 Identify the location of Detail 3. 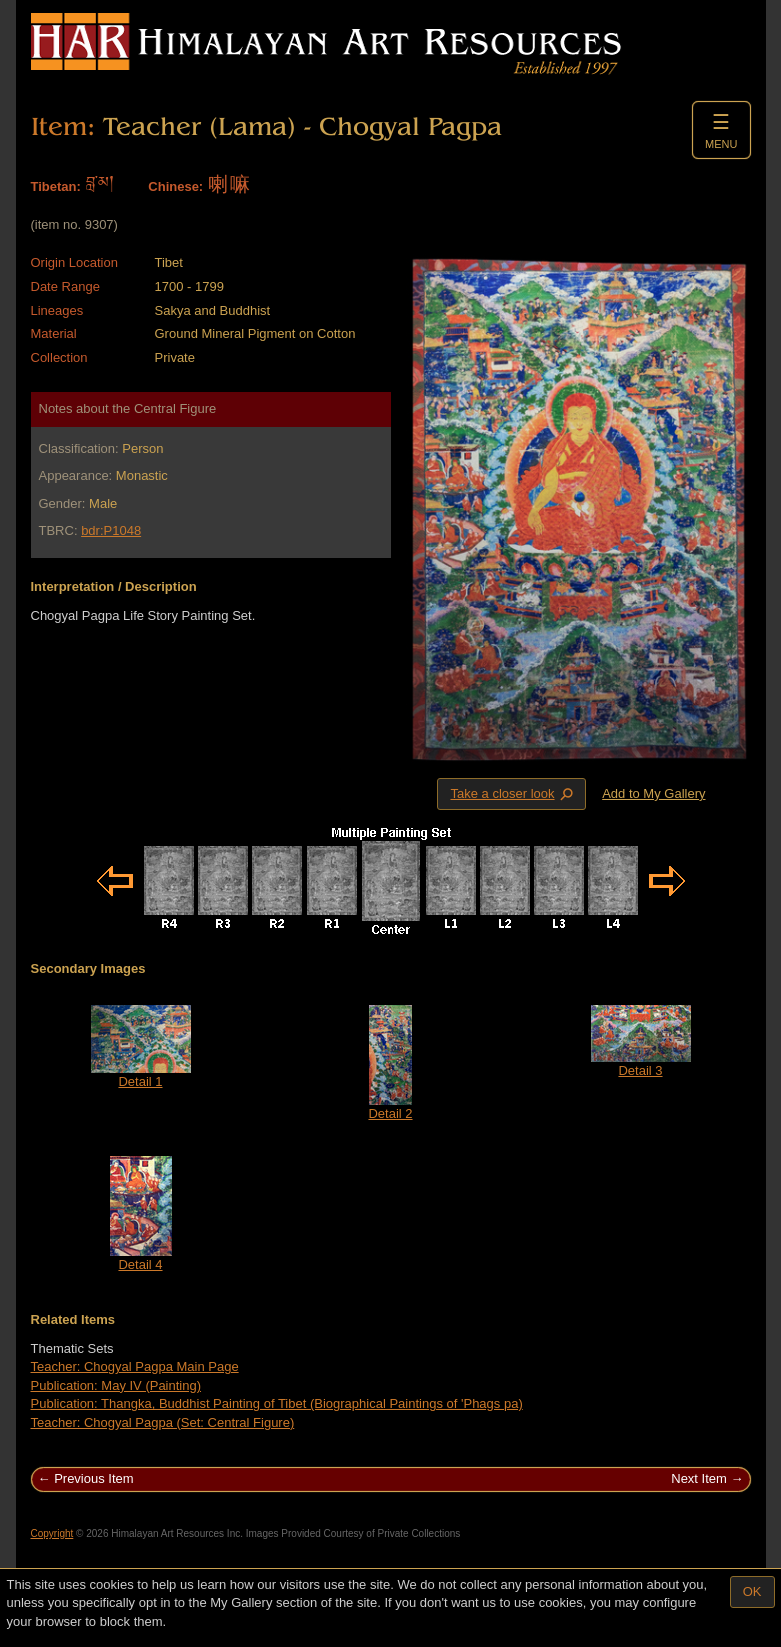
(640, 1070).